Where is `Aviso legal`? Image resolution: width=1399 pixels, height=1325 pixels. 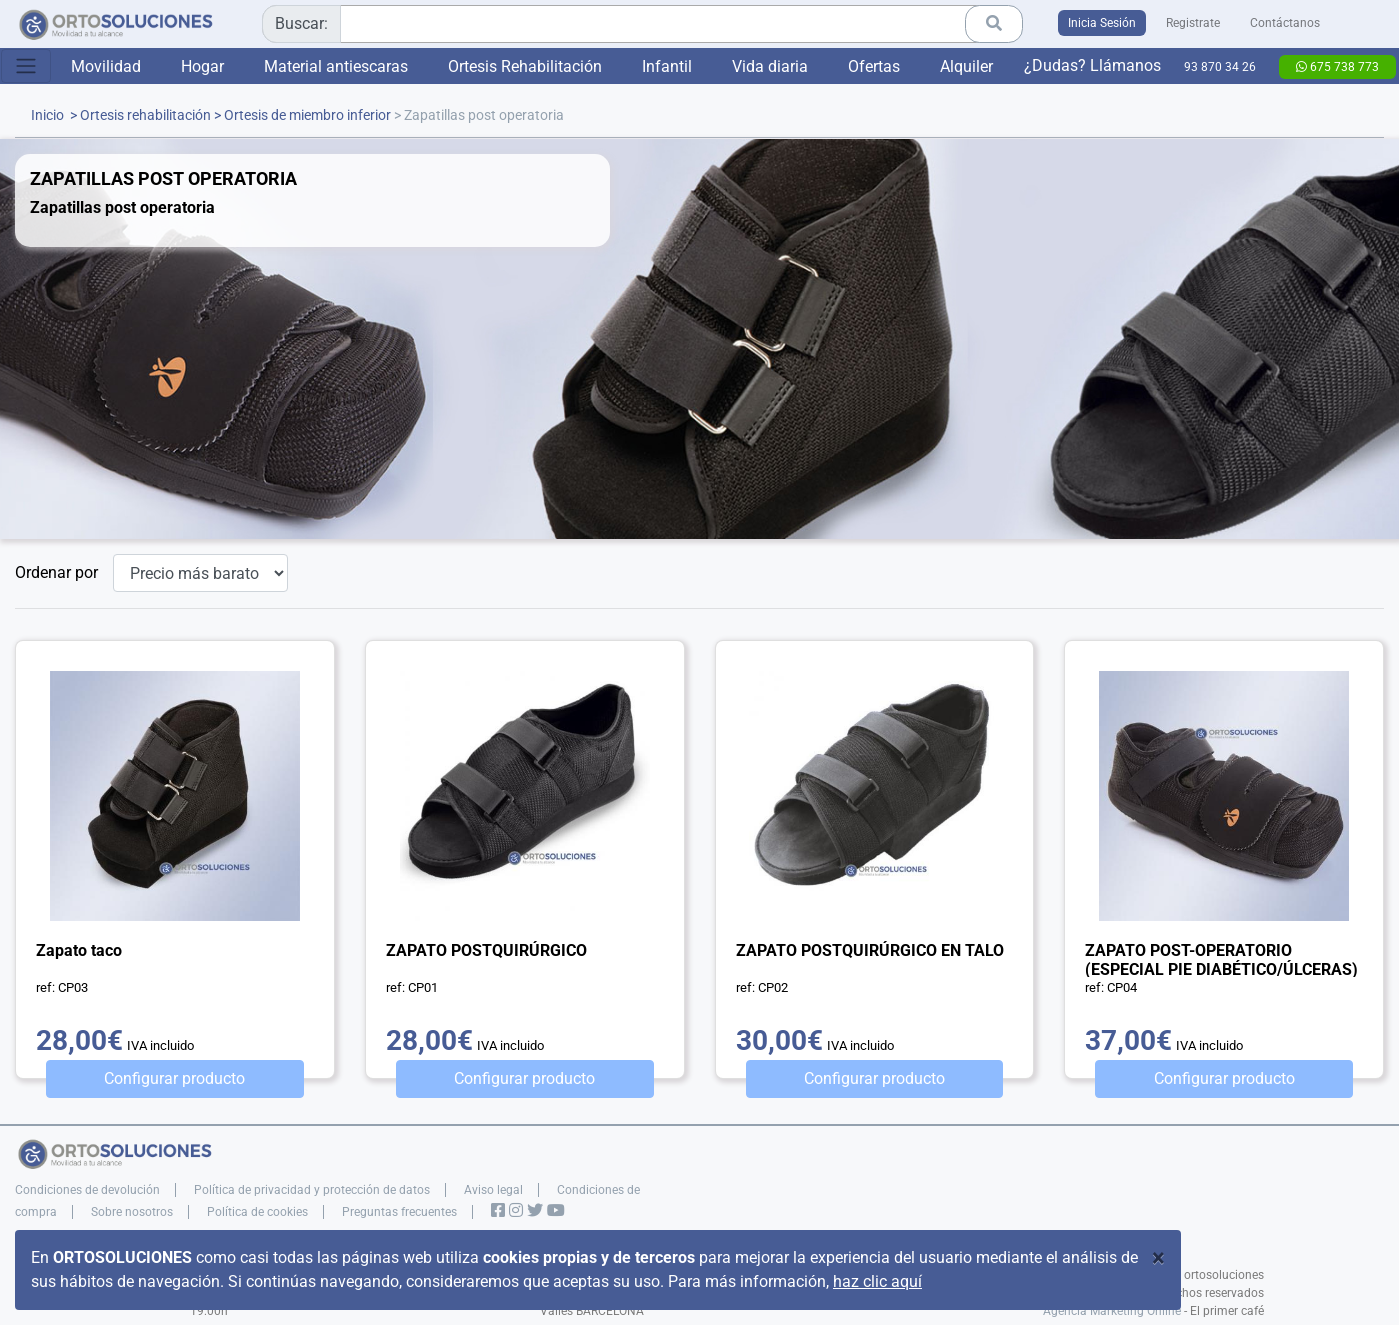
Aviso legal is located at coordinates (493, 1190).